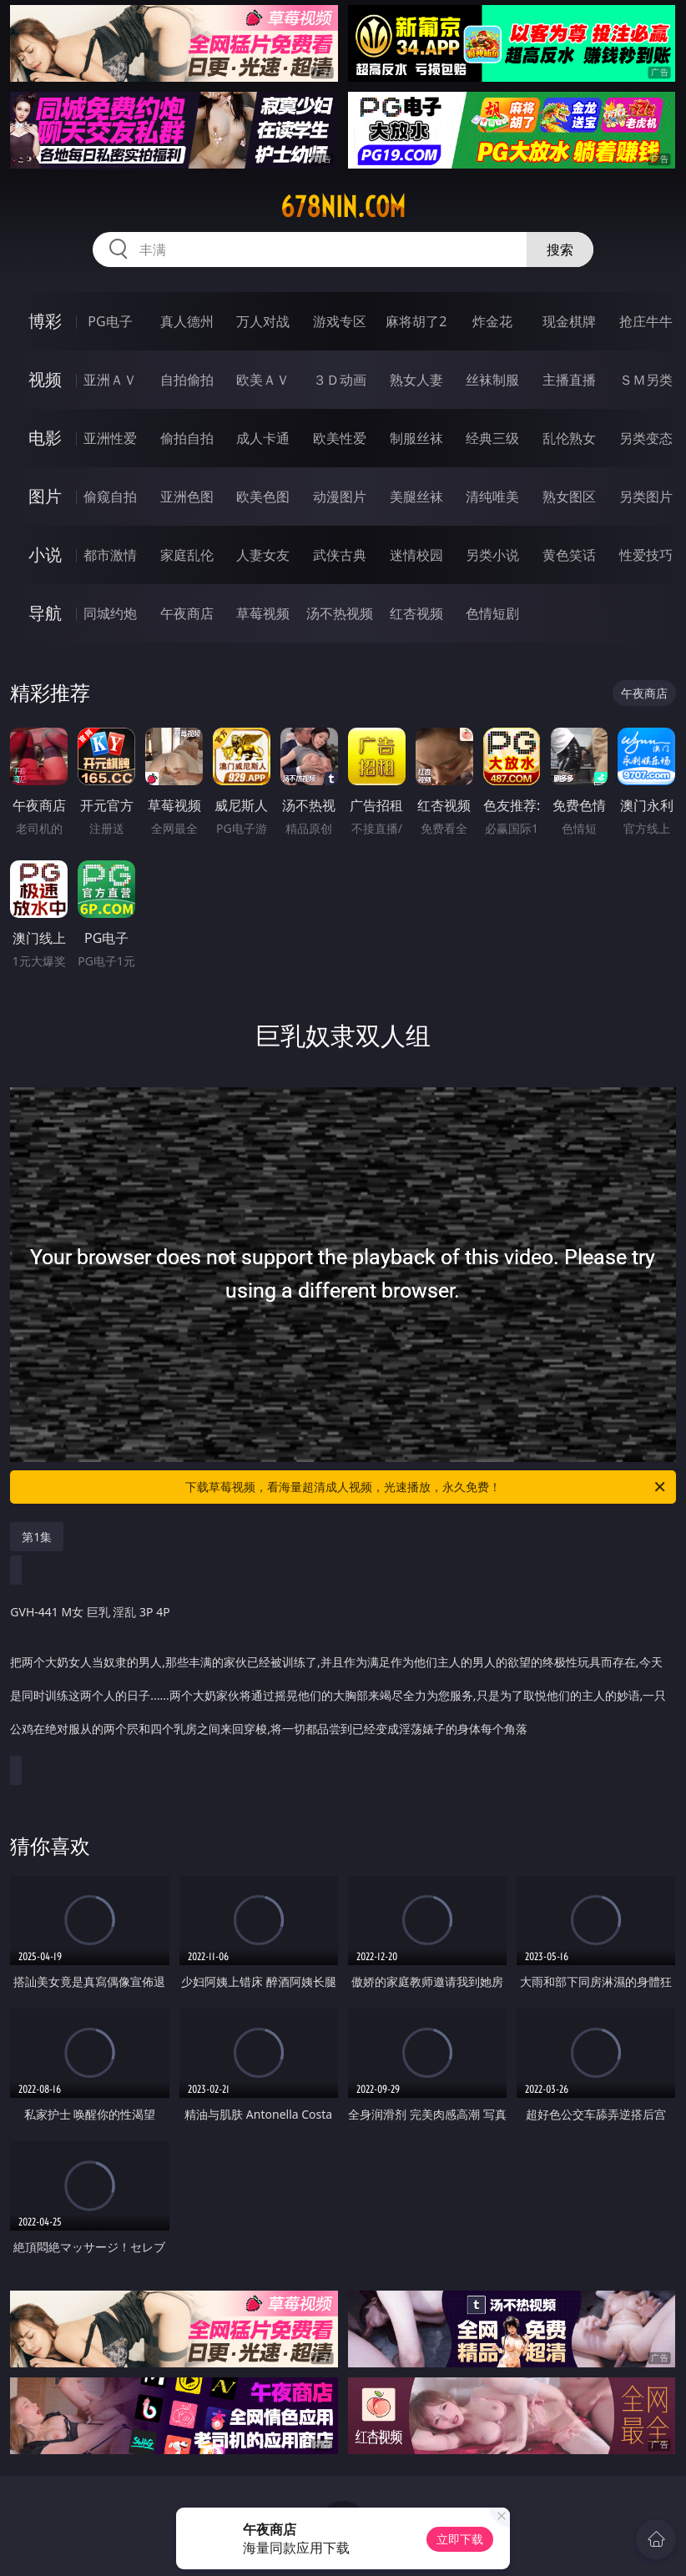  I want to click on 导航, so click(45, 613).